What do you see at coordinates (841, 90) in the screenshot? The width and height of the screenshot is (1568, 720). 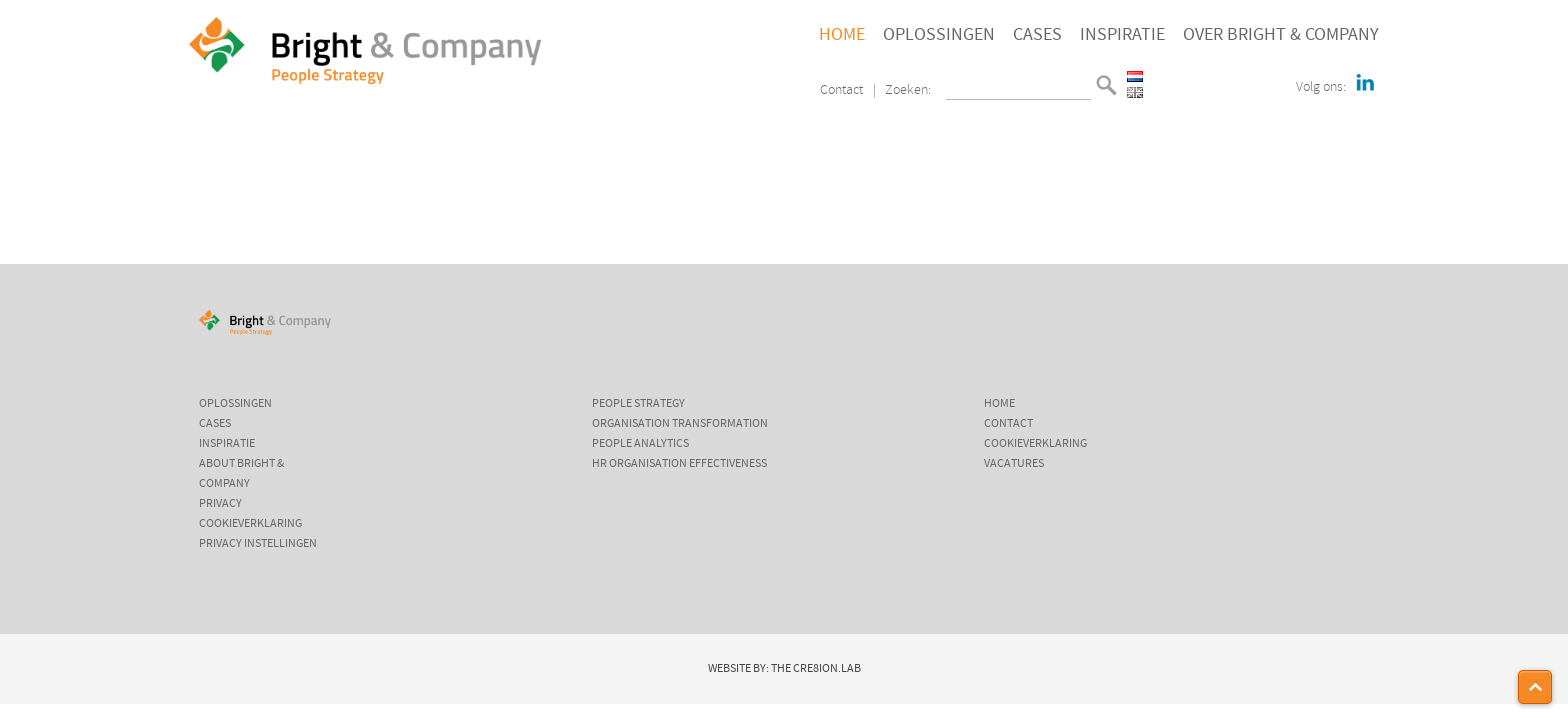 I see `Contact` at bounding box center [841, 90].